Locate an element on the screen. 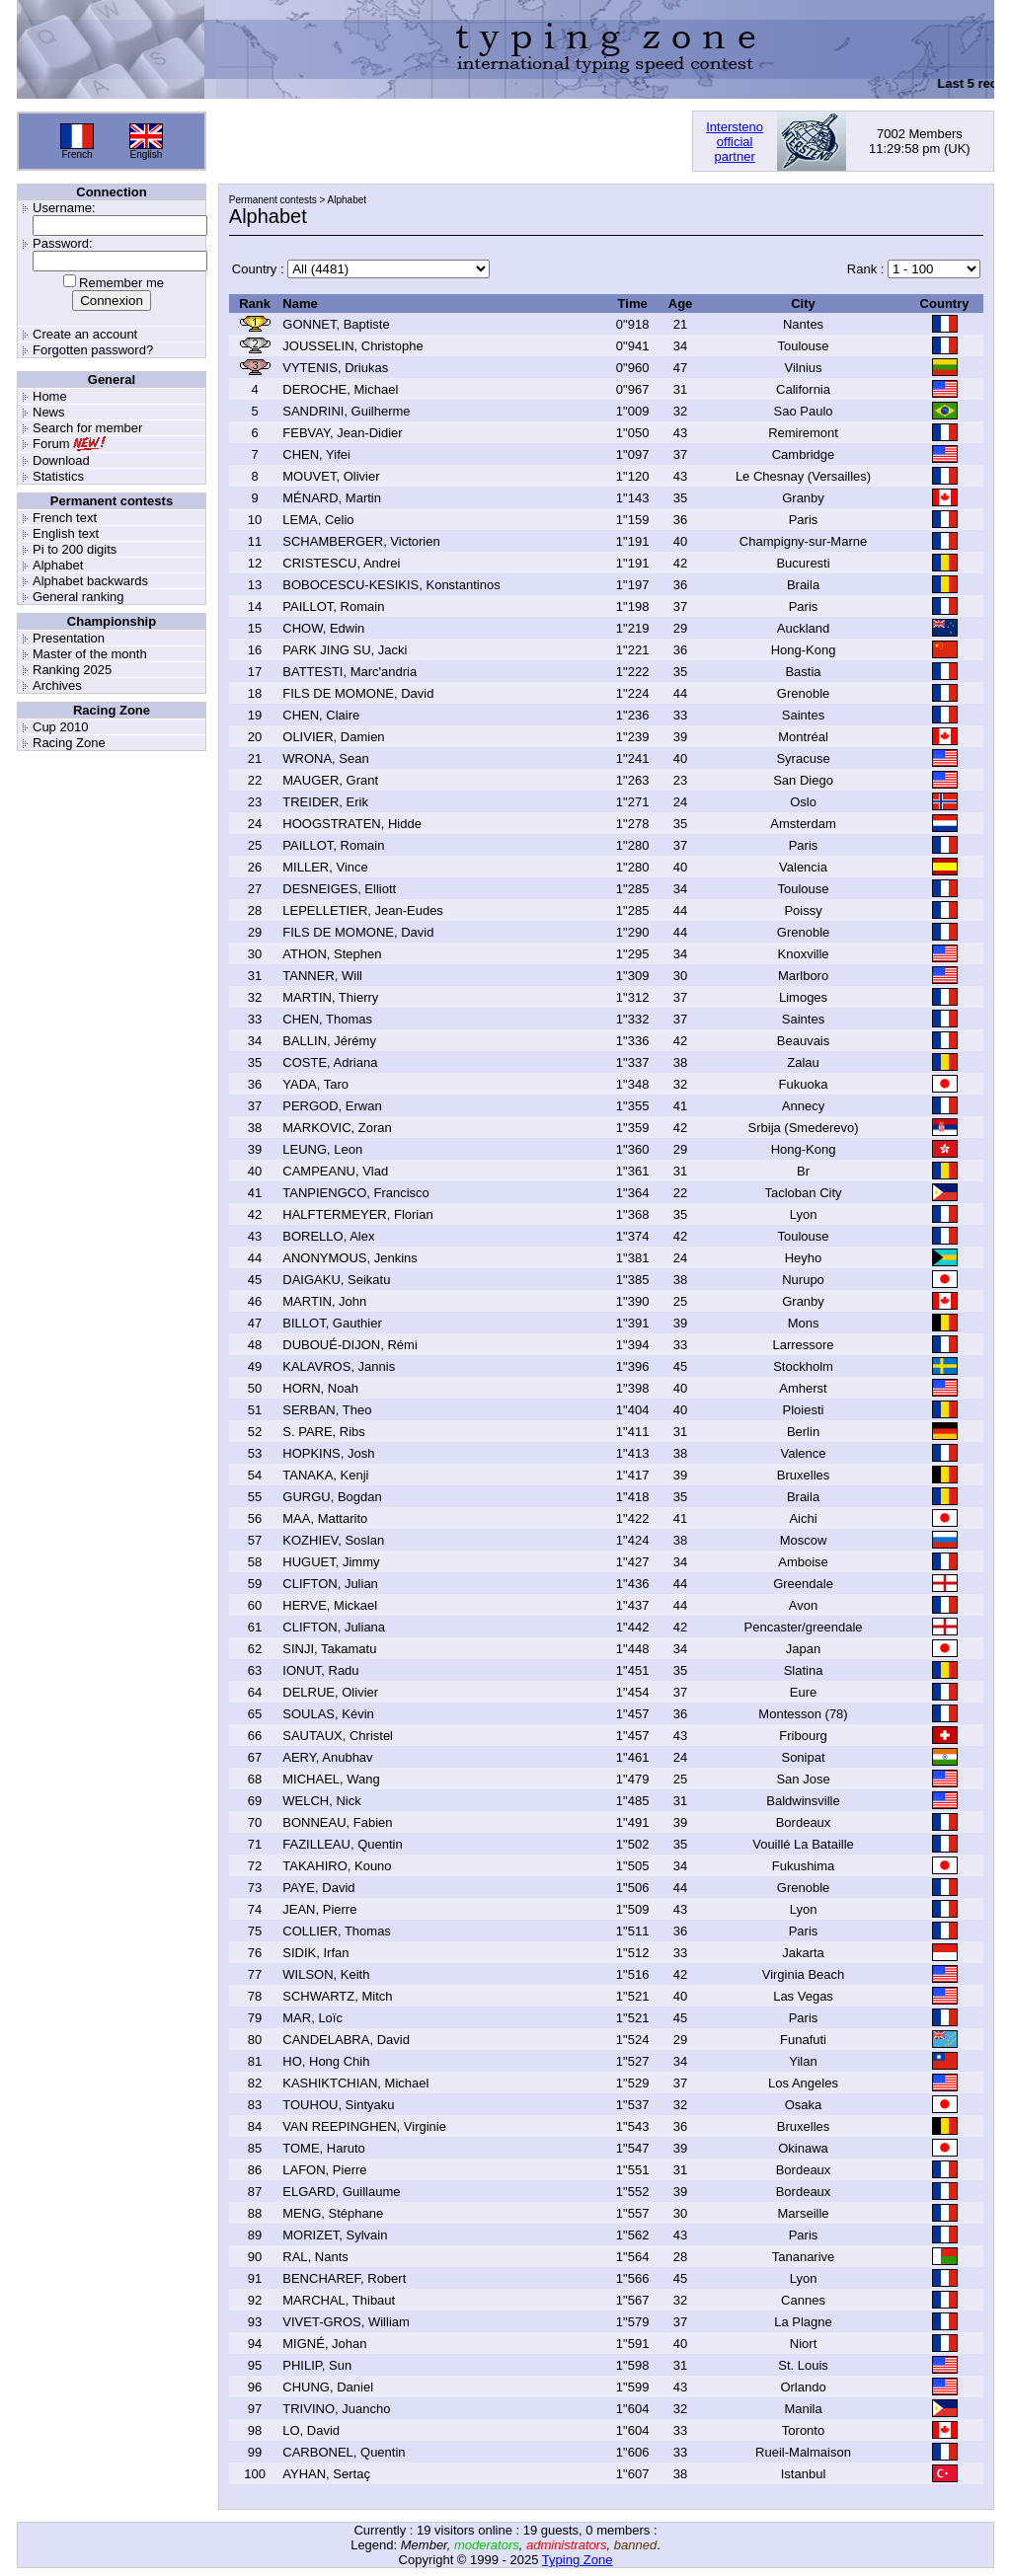 The width and height of the screenshot is (1011, 2576). SINJI, Takamatu is located at coordinates (329, 1648).